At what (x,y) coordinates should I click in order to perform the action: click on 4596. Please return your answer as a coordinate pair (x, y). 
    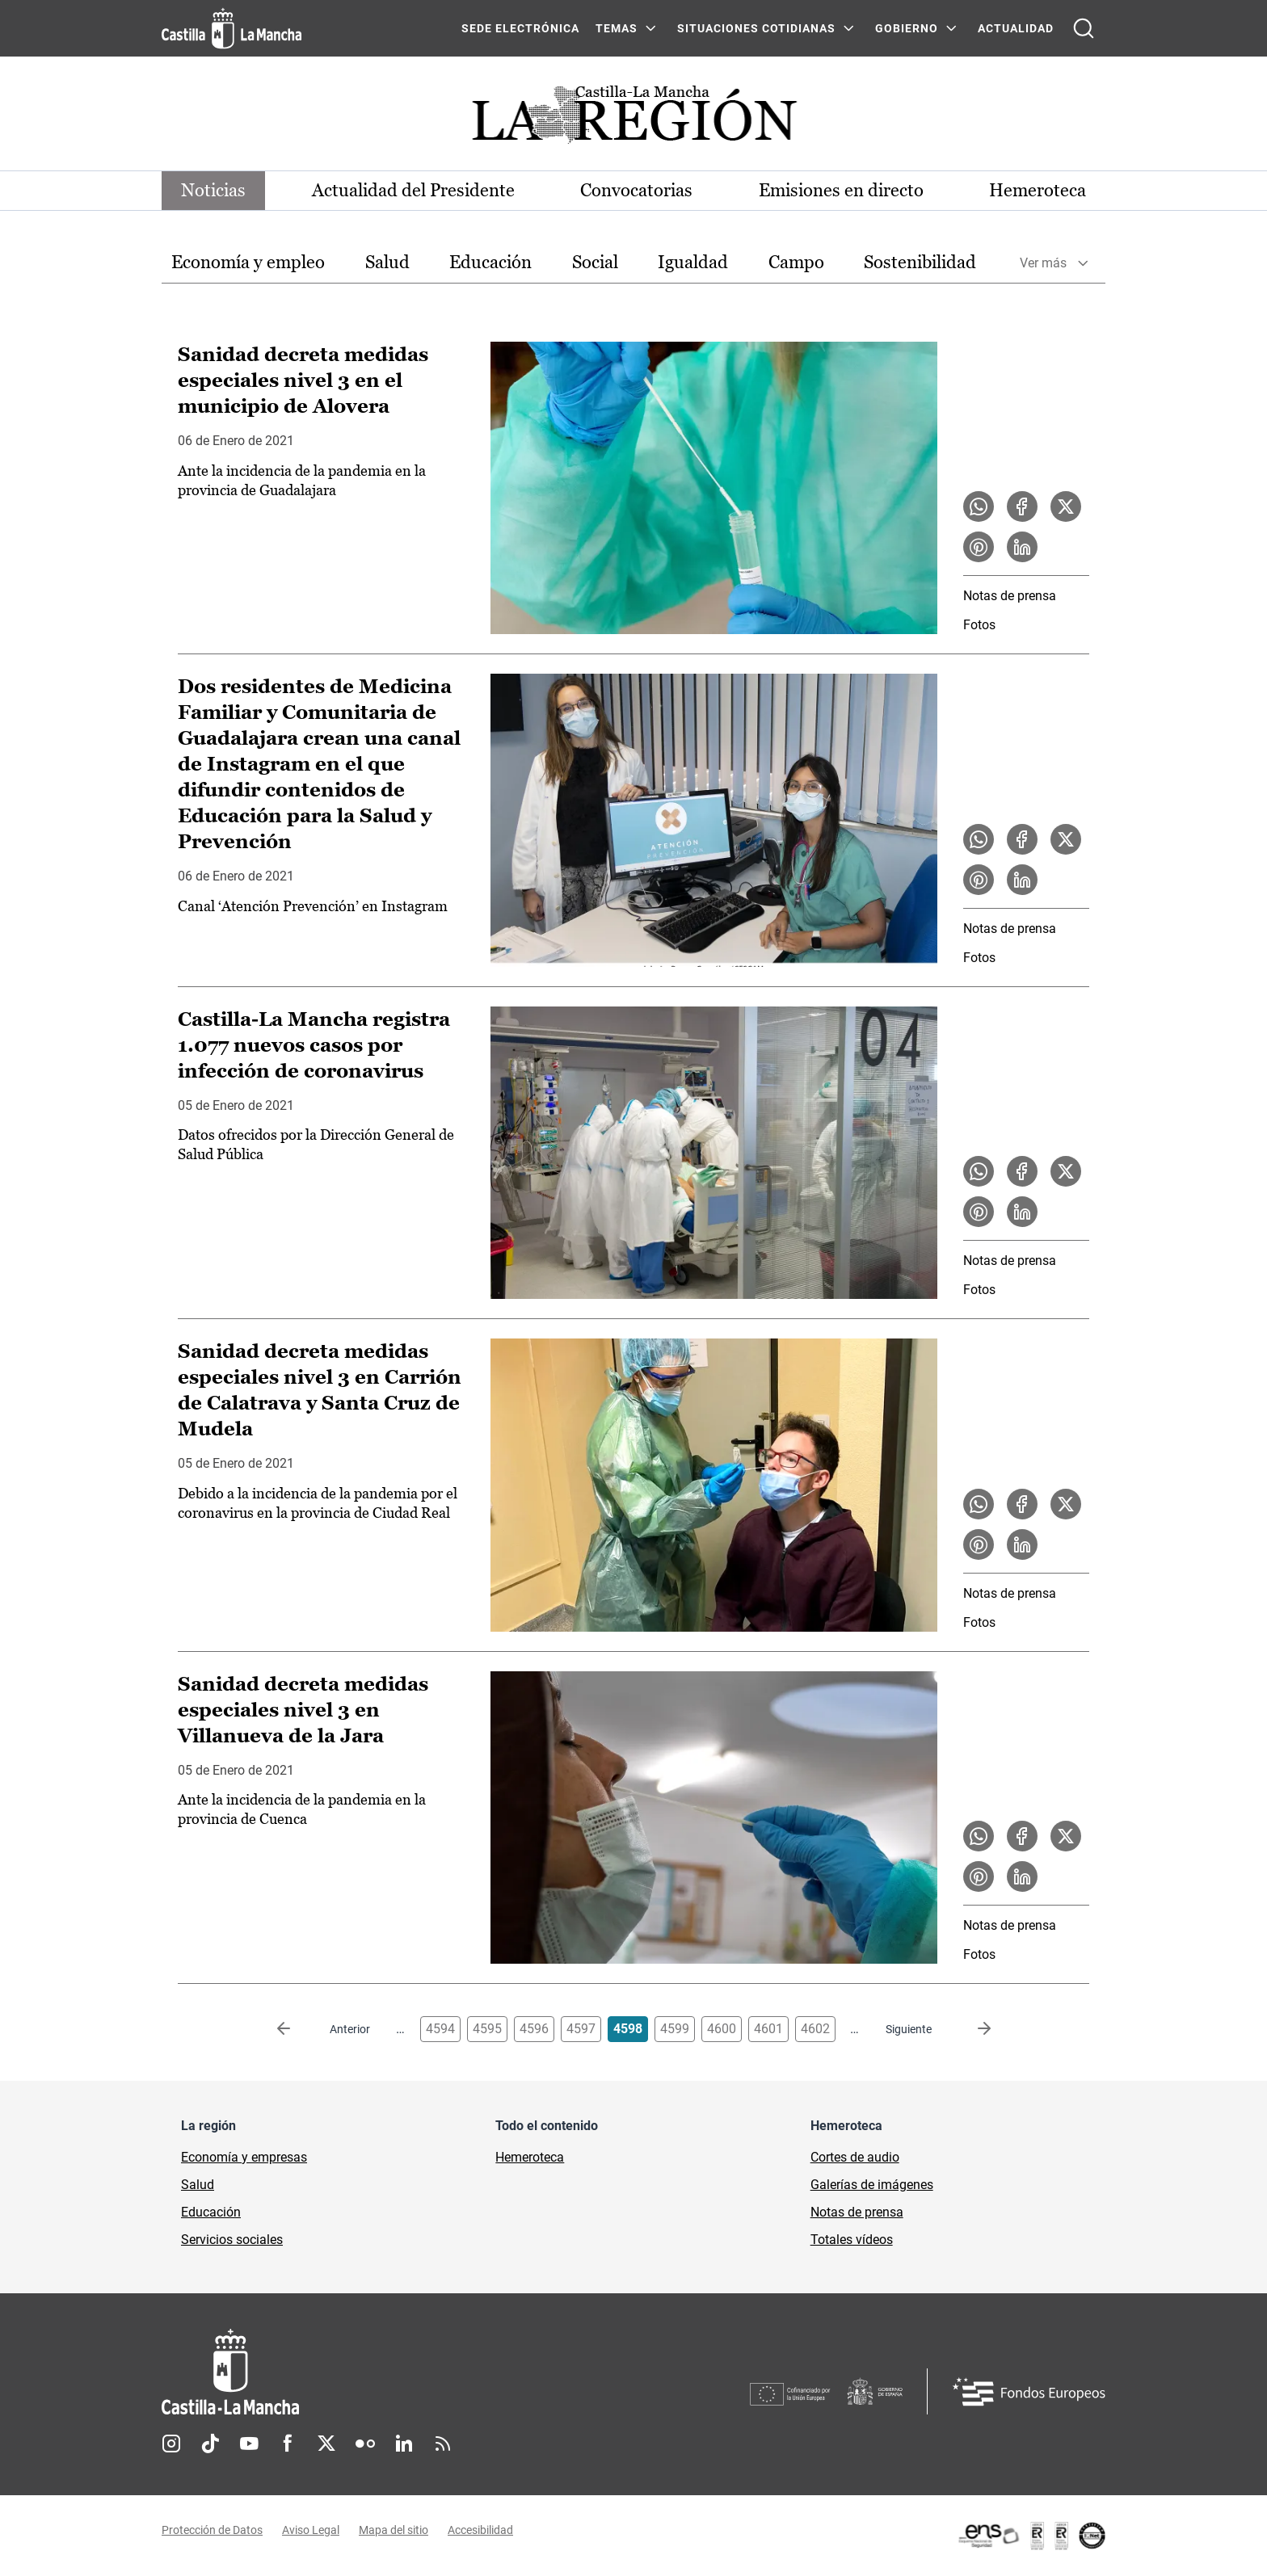
    Looking at the image, I should click on (534, 2028).